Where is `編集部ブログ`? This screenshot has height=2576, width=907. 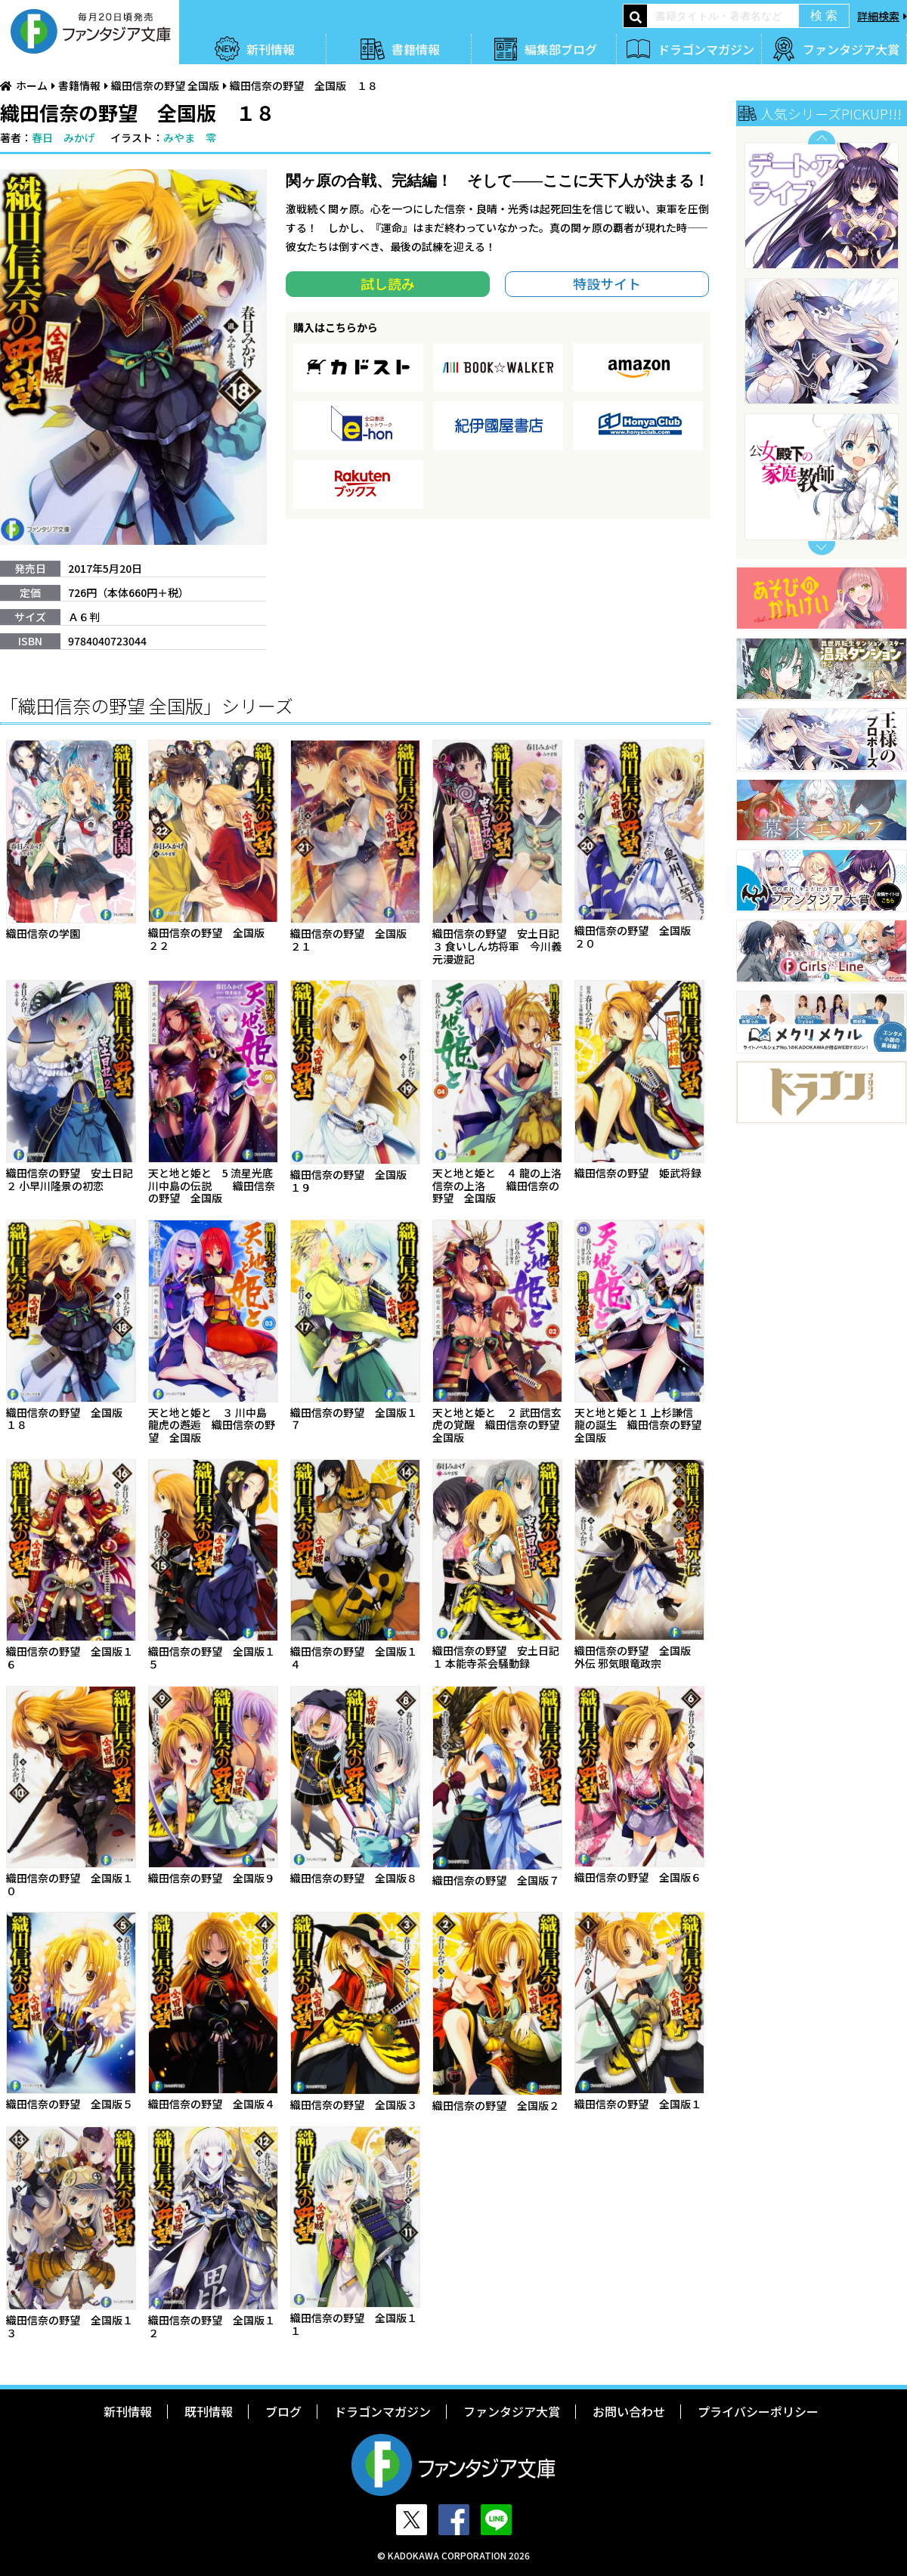
編集部ブログ is located at coordinates (561, 49).